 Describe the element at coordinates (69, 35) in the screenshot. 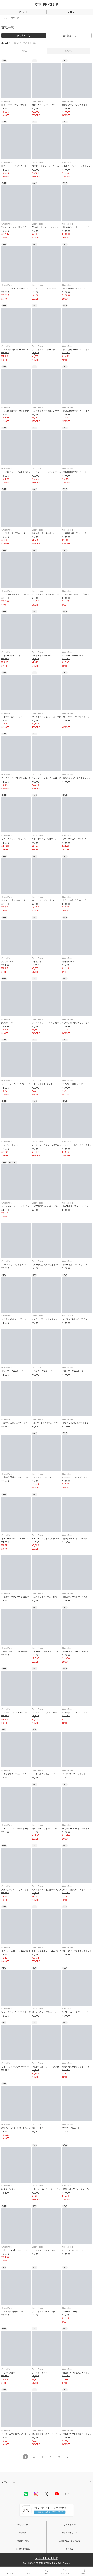

I see `表示設定` at that location.